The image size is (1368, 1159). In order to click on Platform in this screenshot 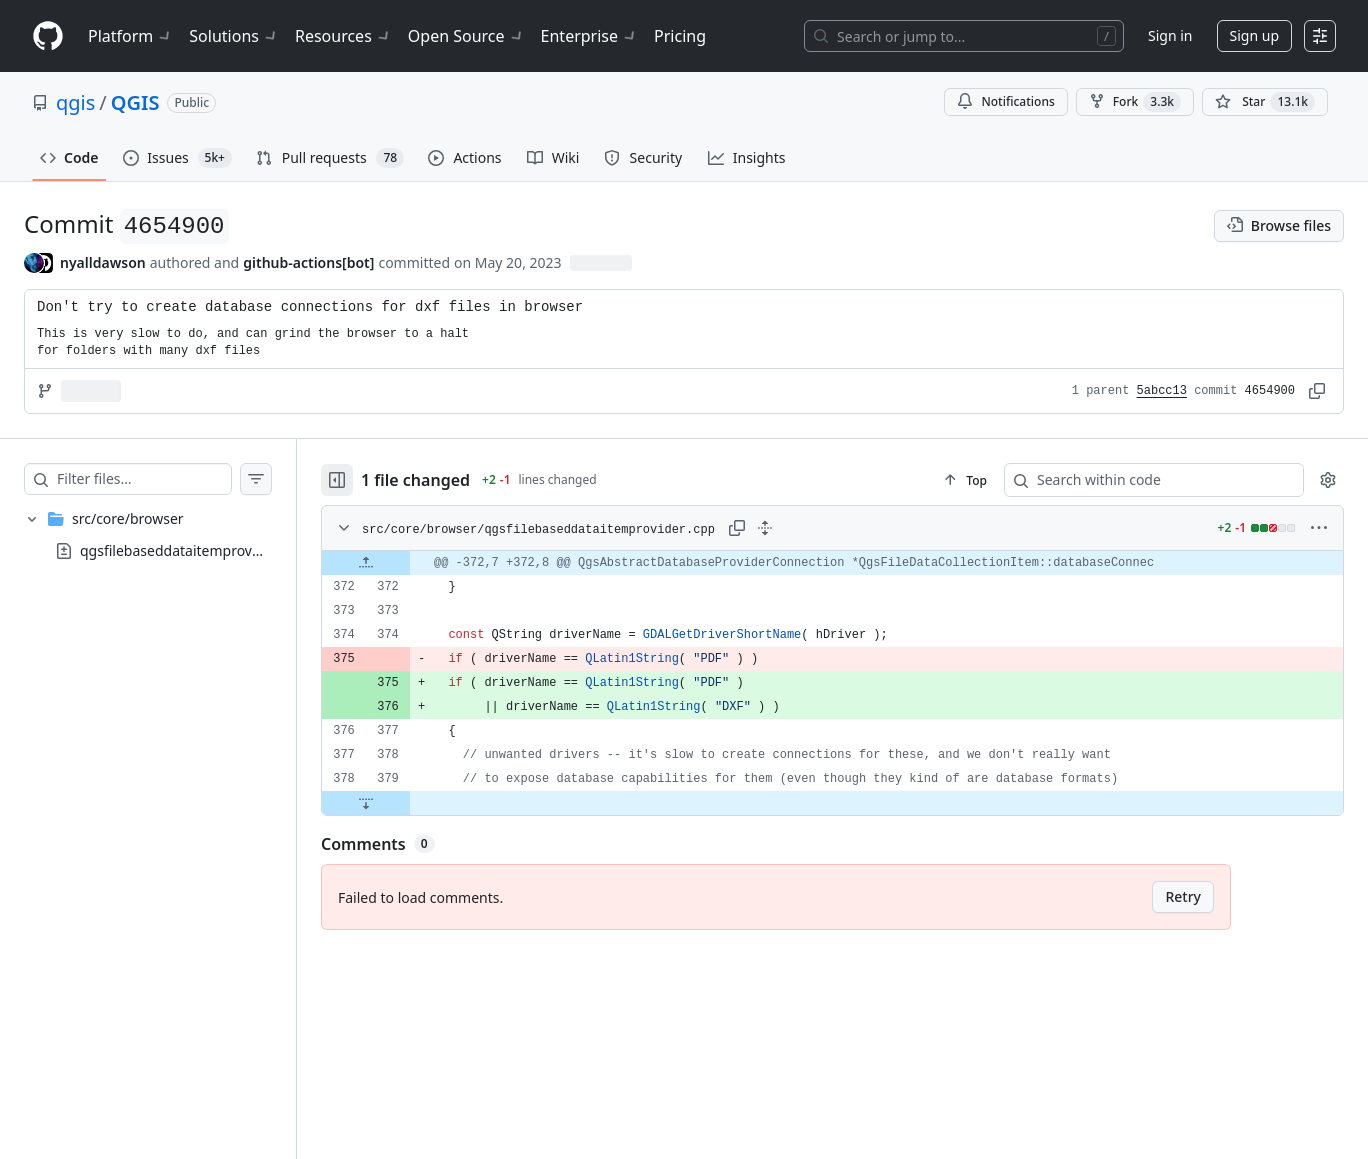, I will do `click(130, 36)`.